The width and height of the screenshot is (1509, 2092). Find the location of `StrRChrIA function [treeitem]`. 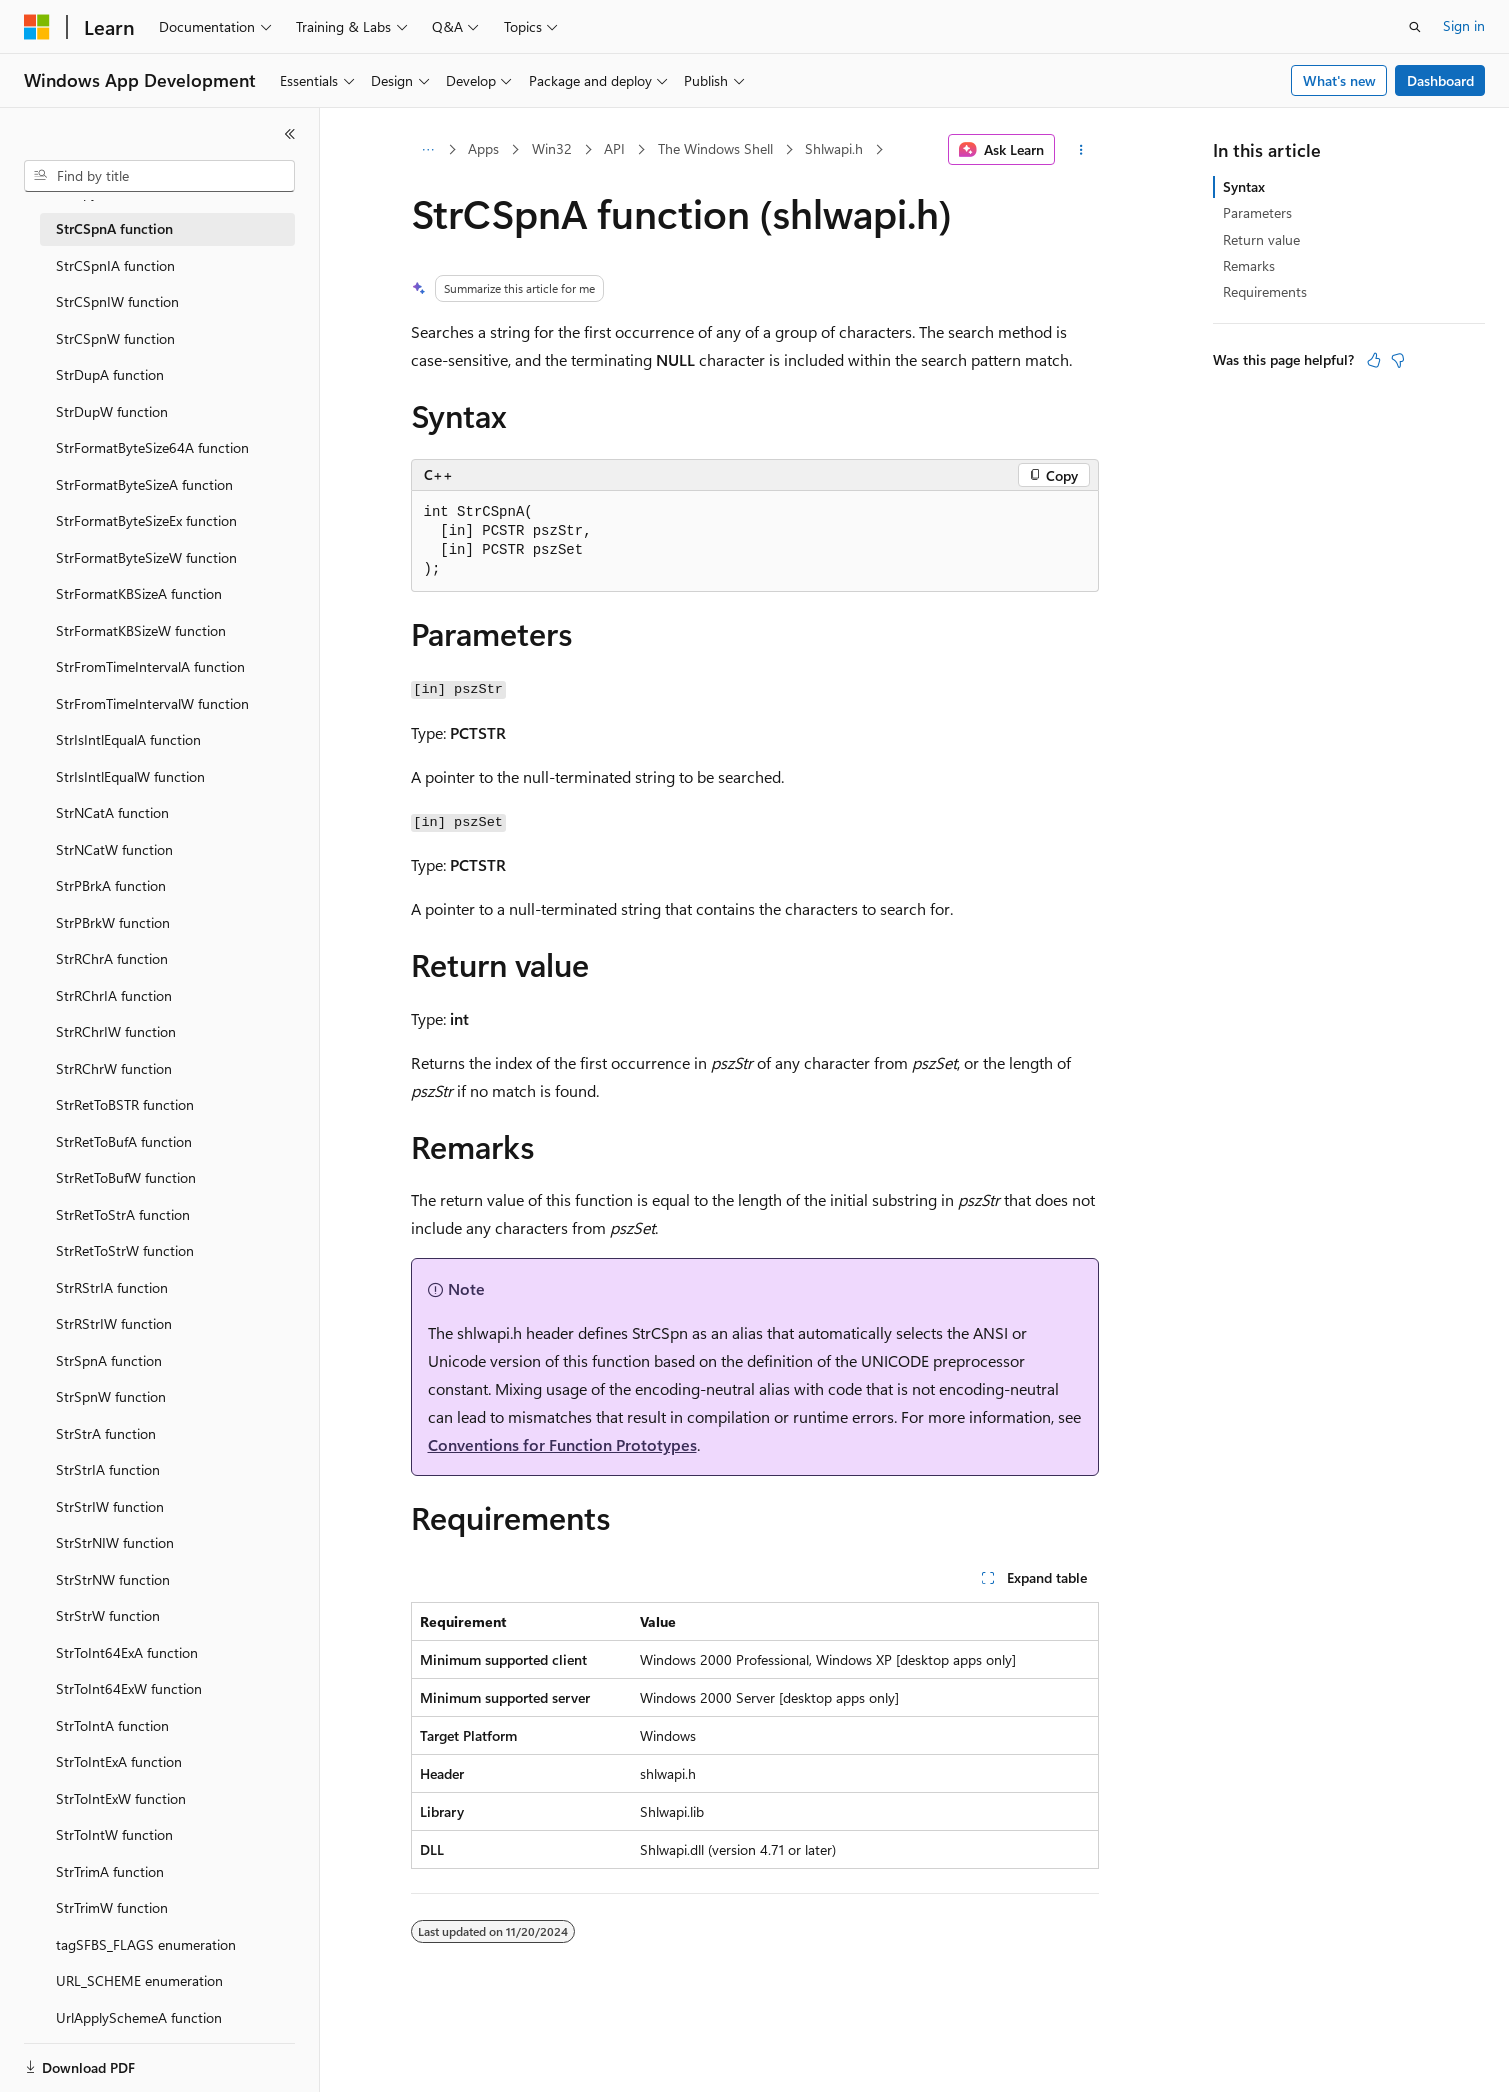

StrRChrIA function [treeitem] is located at coordinates (114, 995).